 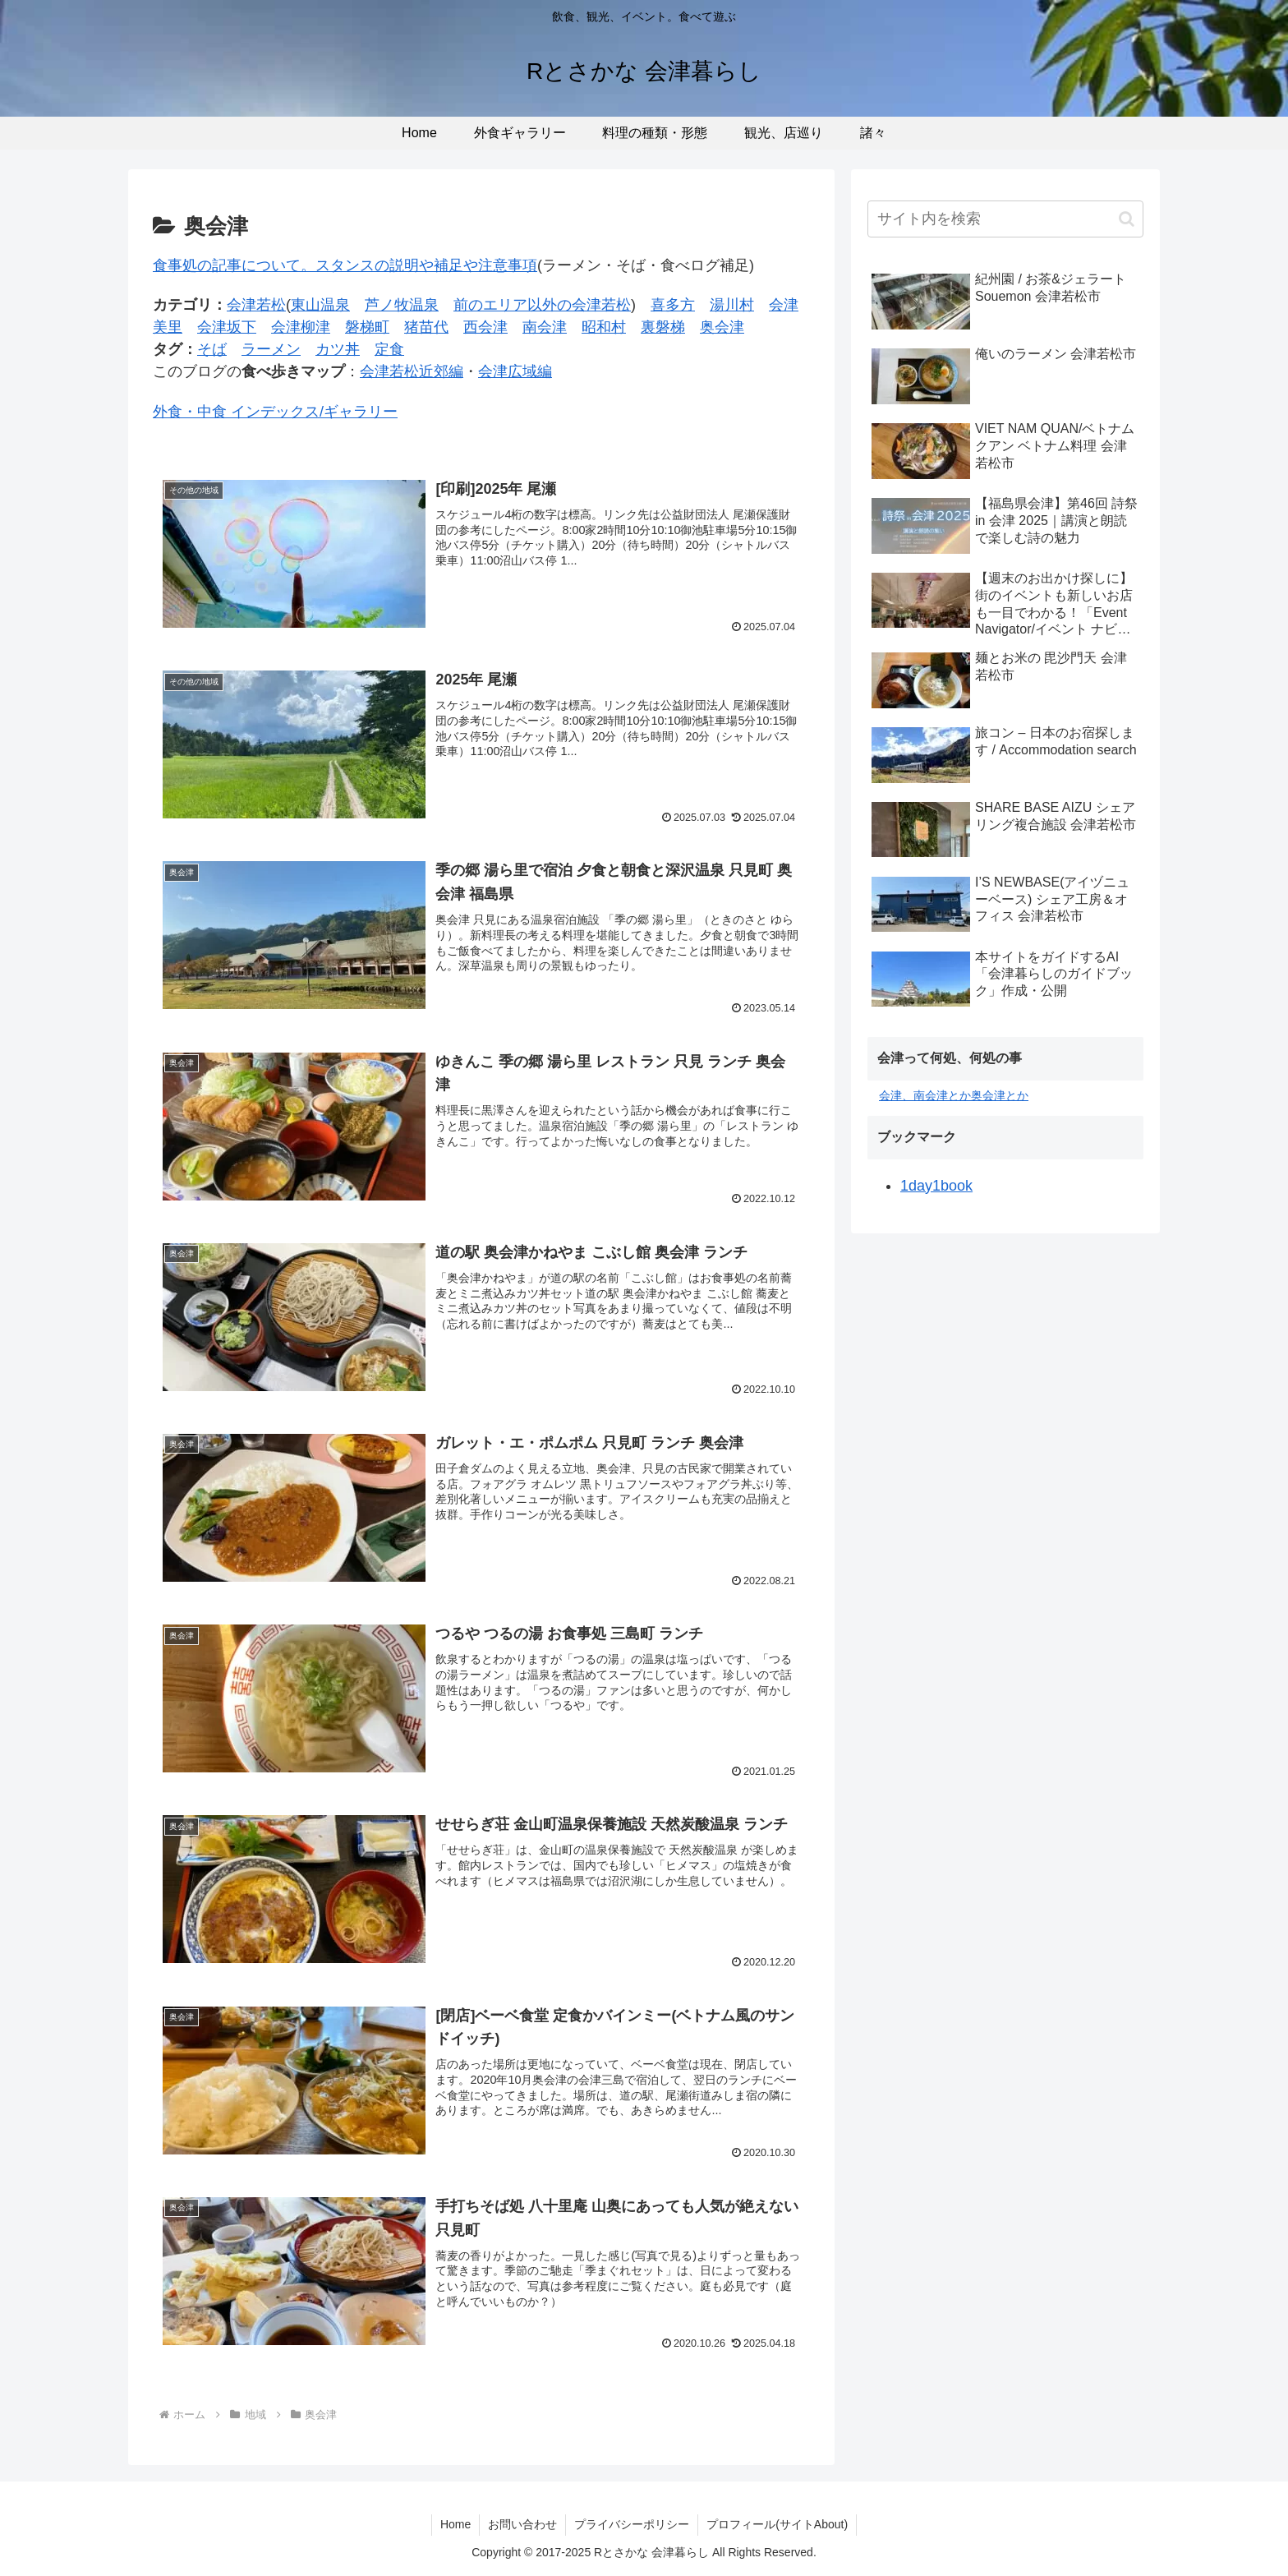 I want to click on 猪苗代, so click(x=426, y=327).